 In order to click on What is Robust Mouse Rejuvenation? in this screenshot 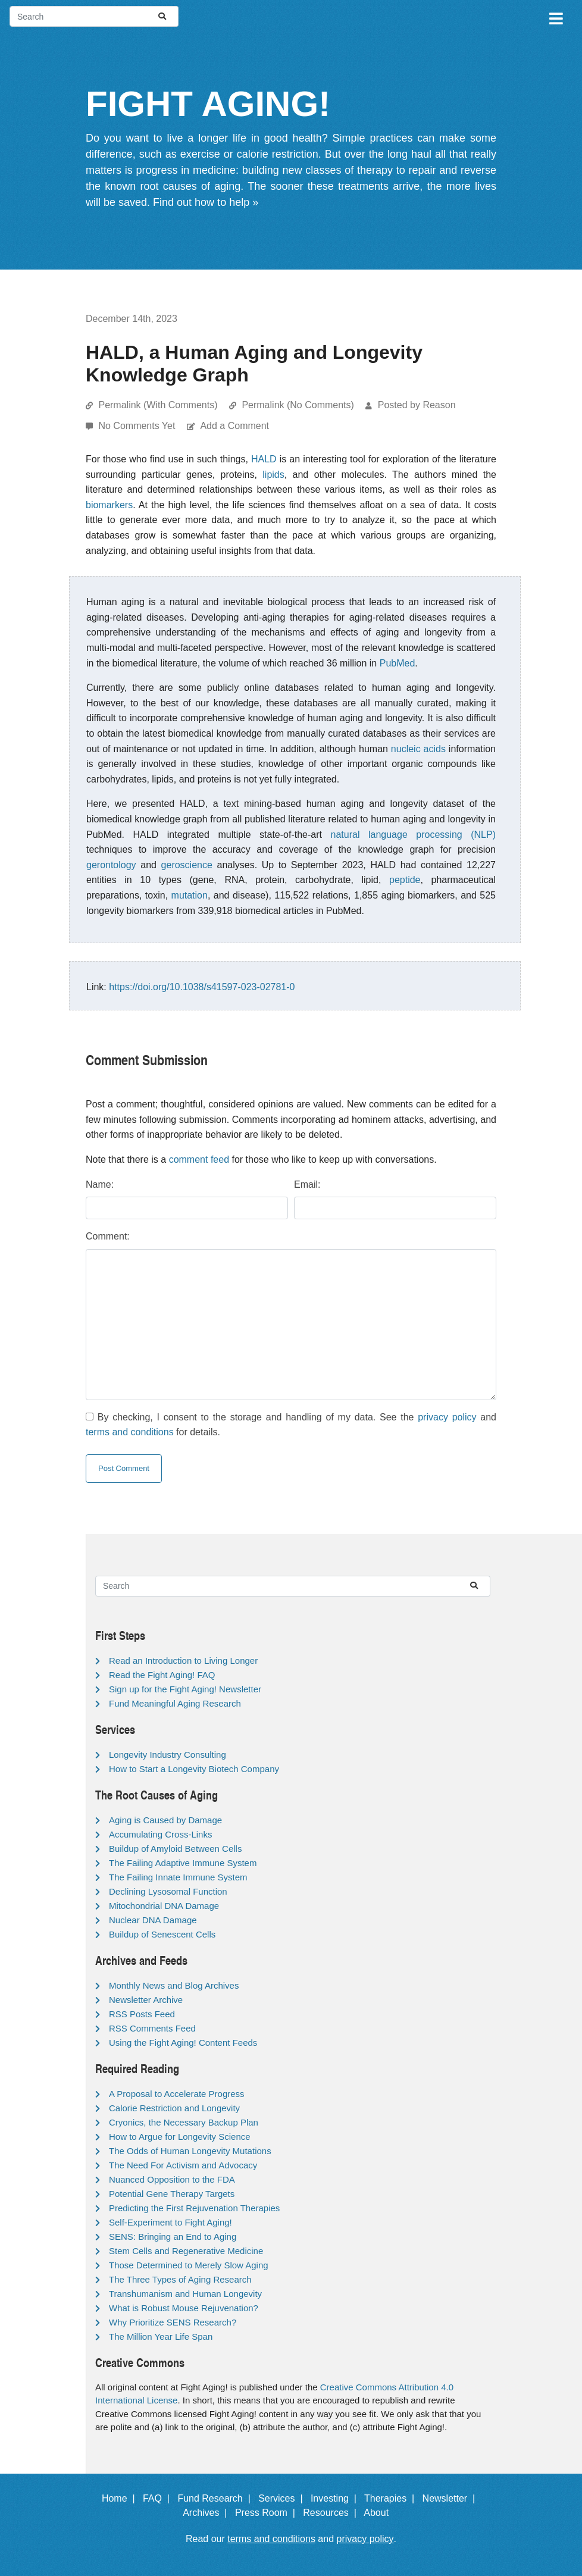, I will do `click(183, 2308)`.